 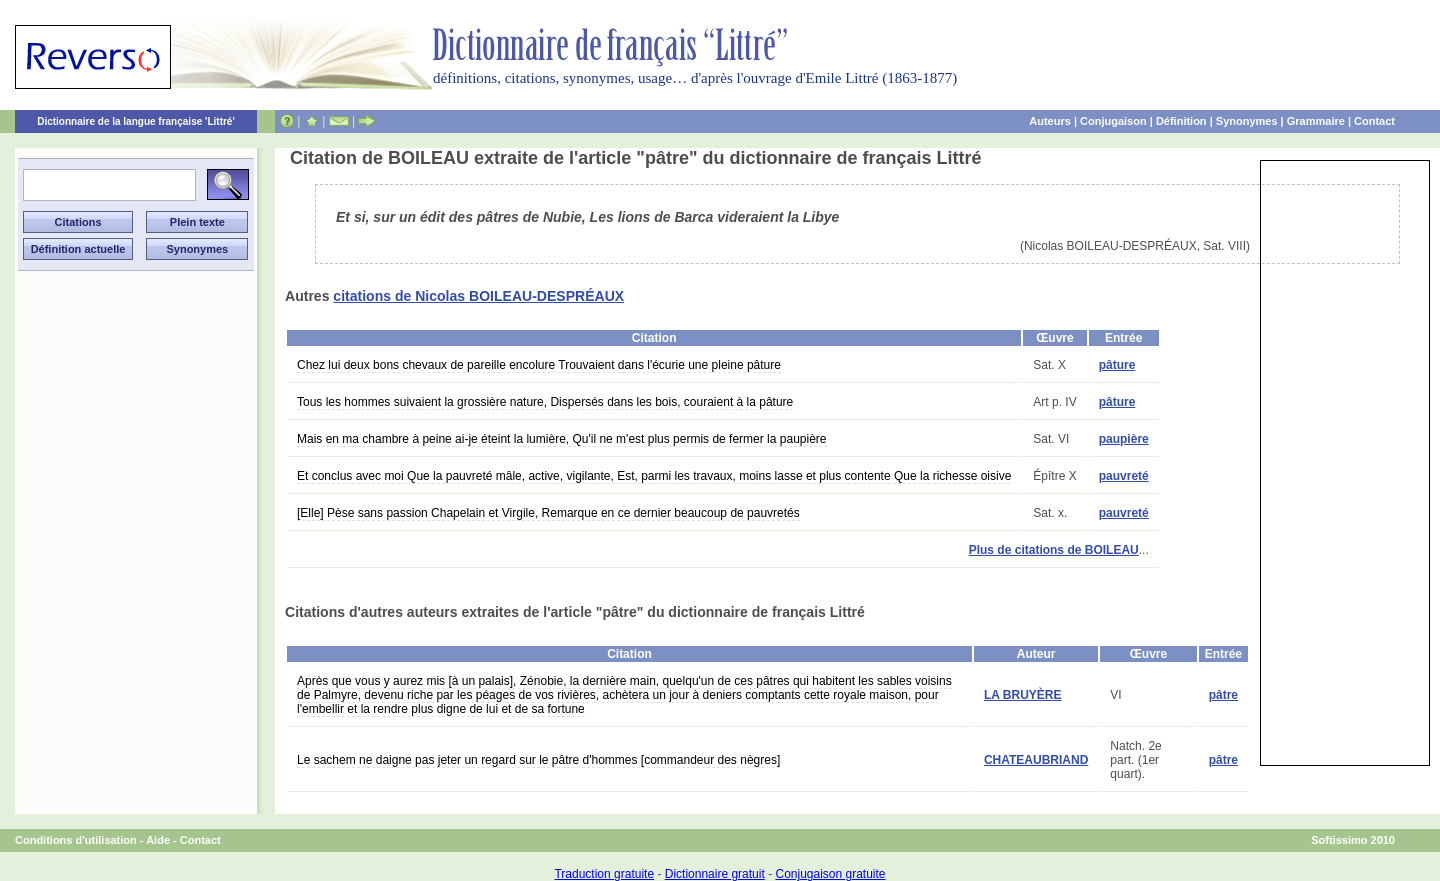 What do you see at coordinates (1223, 695) in the screenshot?
I see `pâtre` at bounding box center [1223, 695].